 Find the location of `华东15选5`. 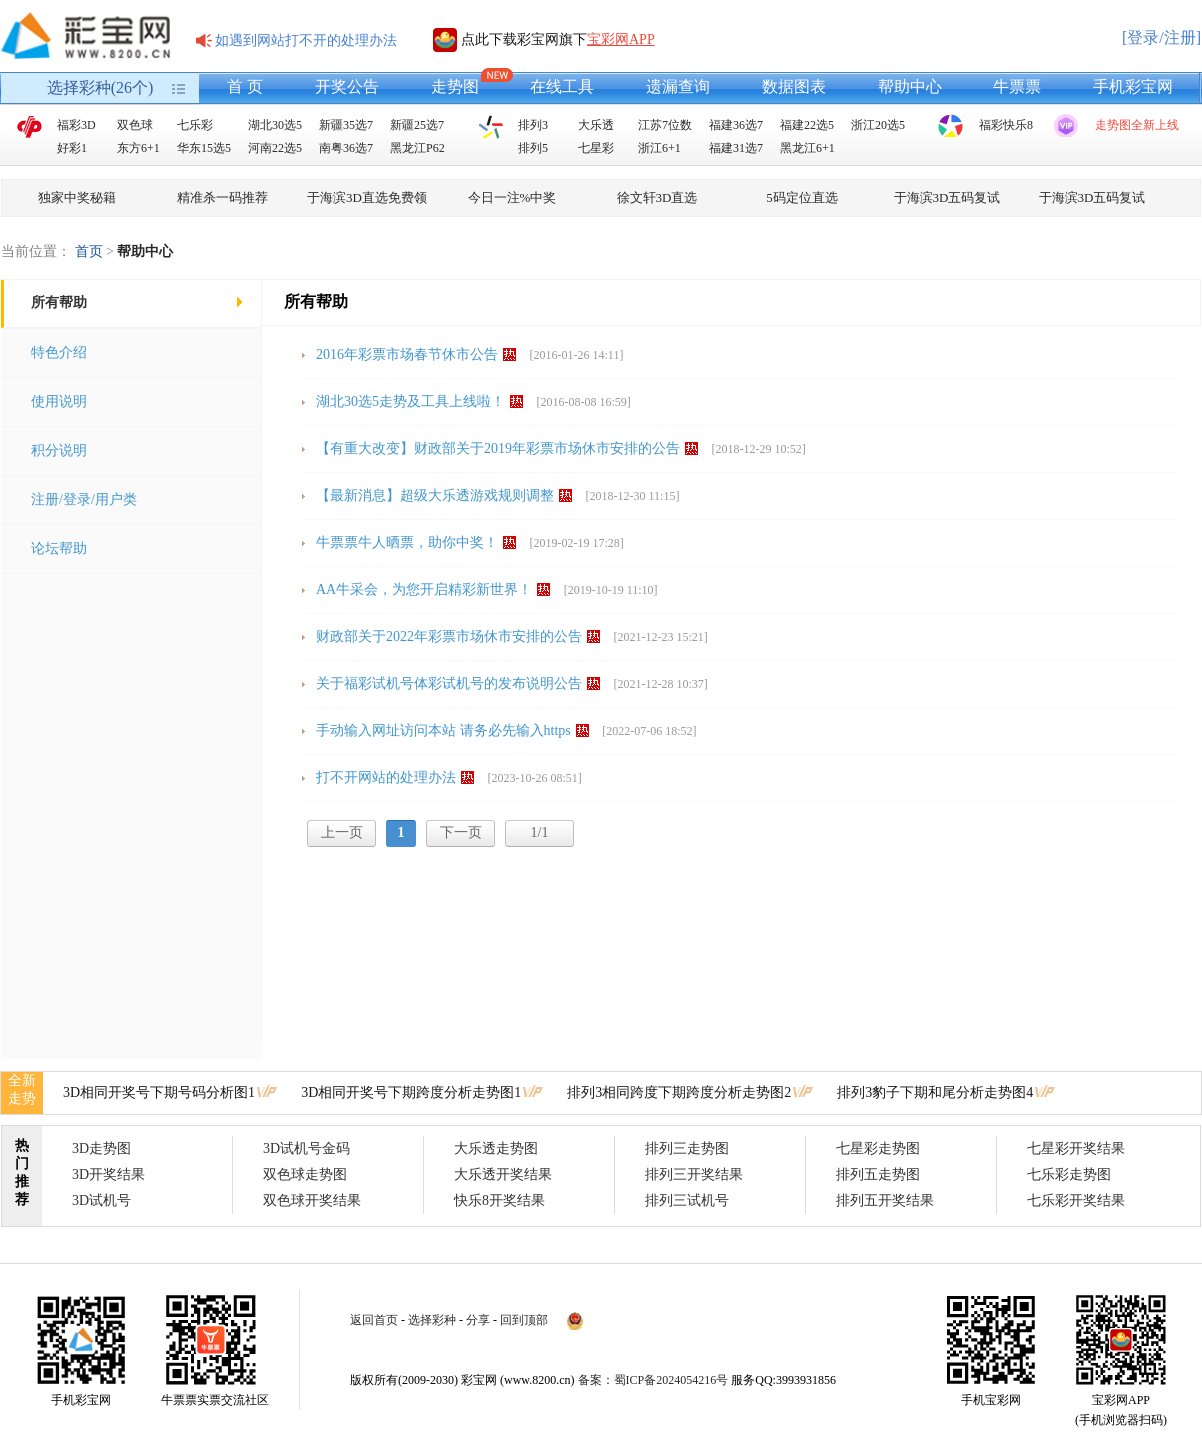

华东15选5 is located at coordinates (204, 148).